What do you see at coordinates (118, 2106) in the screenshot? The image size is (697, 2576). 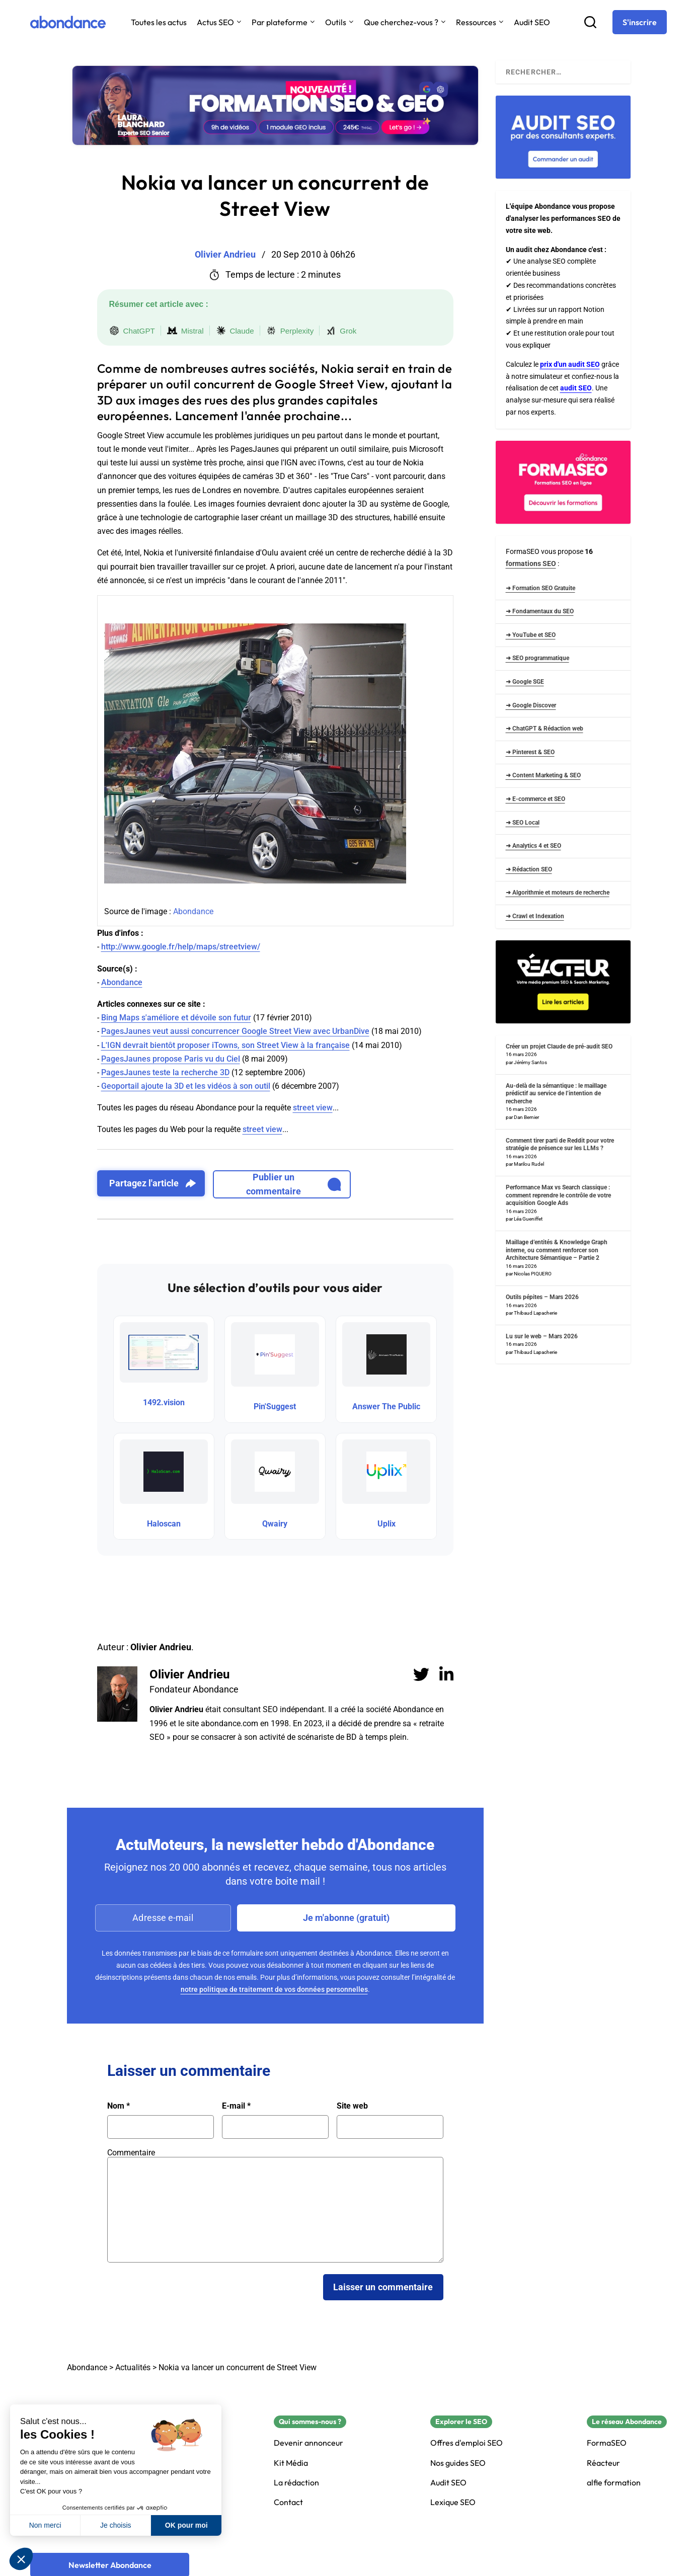 I see `Nom` at bounding box center [118, 2106].